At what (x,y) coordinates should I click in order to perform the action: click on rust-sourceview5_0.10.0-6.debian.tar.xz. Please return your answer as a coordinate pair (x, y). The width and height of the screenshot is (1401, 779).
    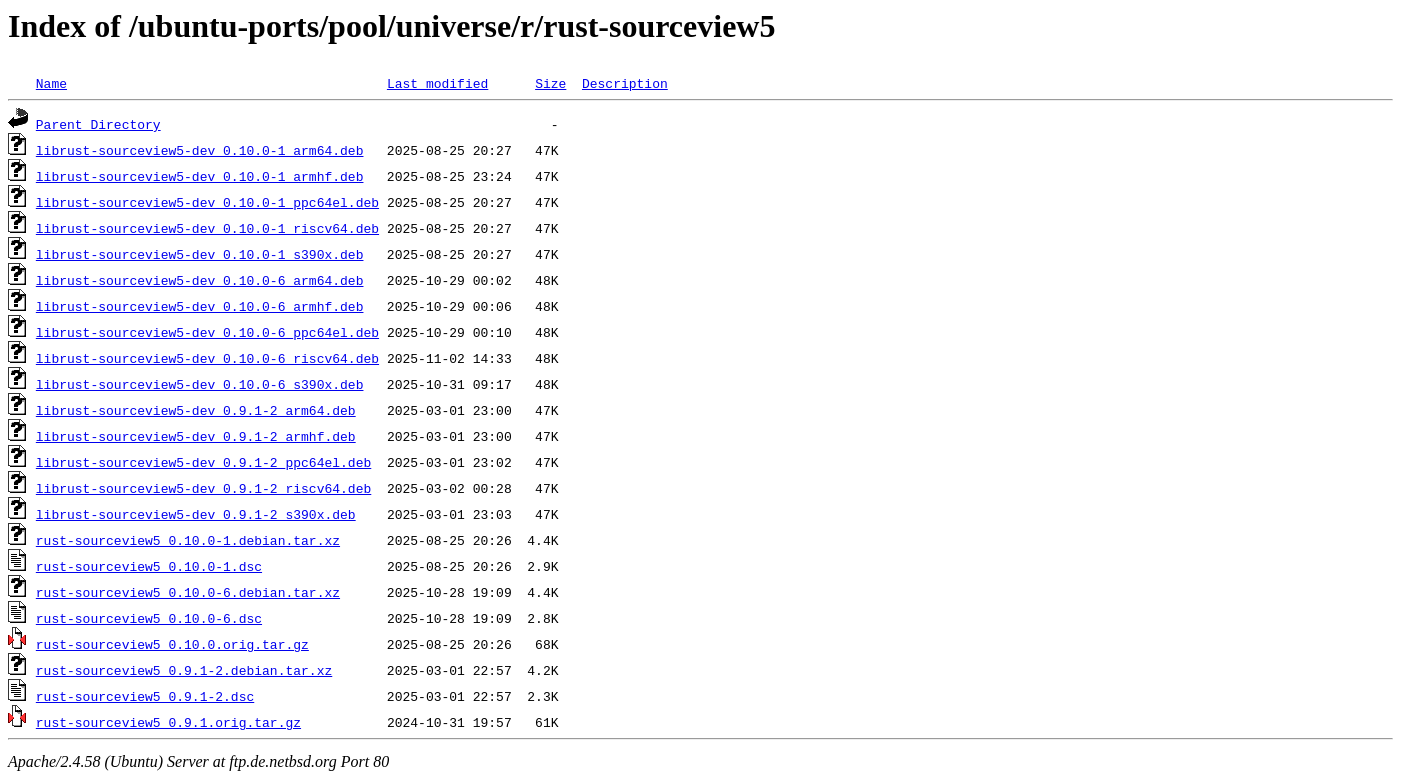
    Looking at the image, I should click on (188, 592).